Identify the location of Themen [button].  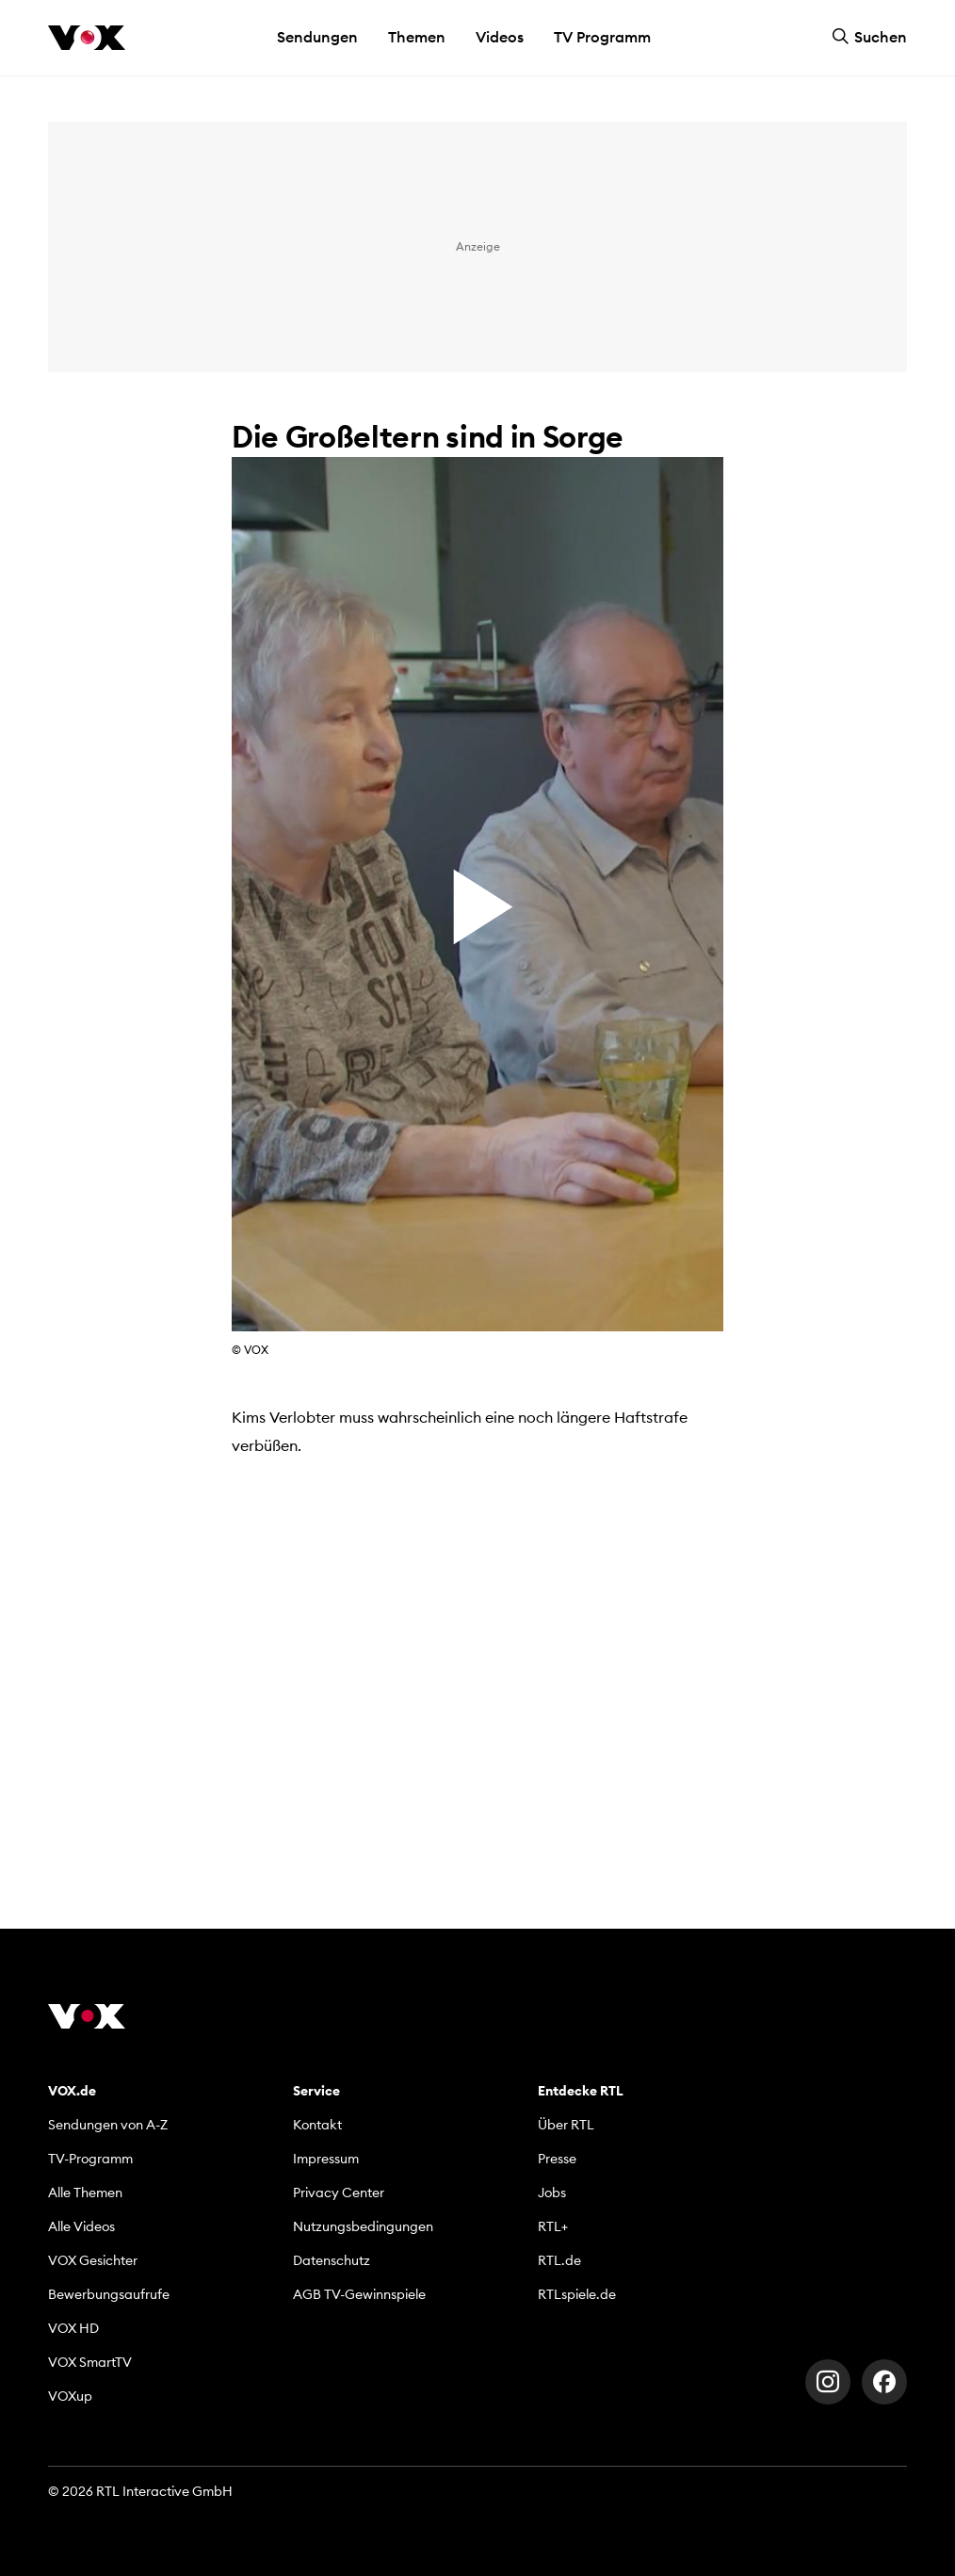
(416, 36).